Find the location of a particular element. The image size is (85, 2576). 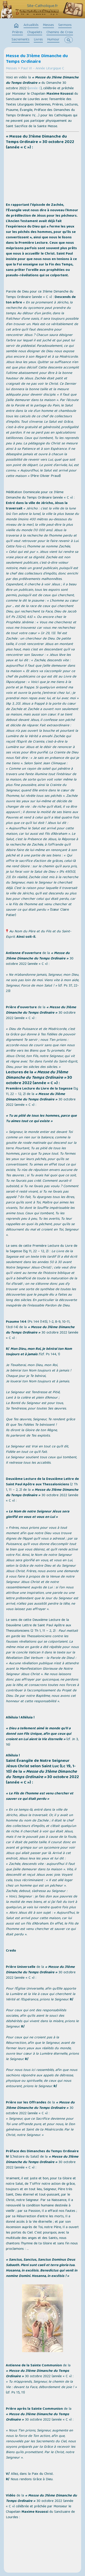

année C is located at coordinates (35, 88).